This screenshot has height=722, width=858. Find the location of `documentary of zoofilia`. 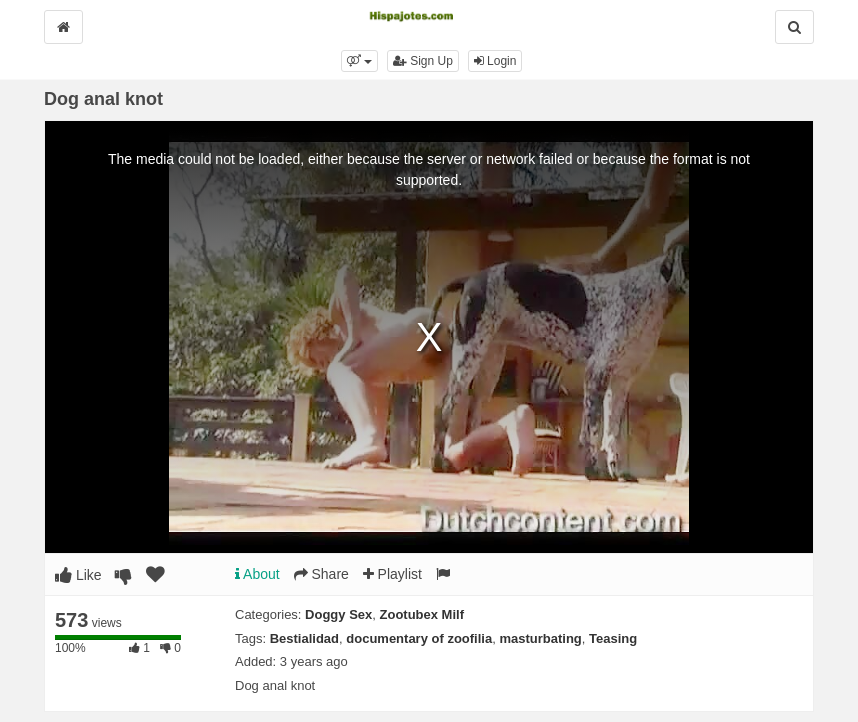

documentary of zoofilia is located at coordinates (419, 638).